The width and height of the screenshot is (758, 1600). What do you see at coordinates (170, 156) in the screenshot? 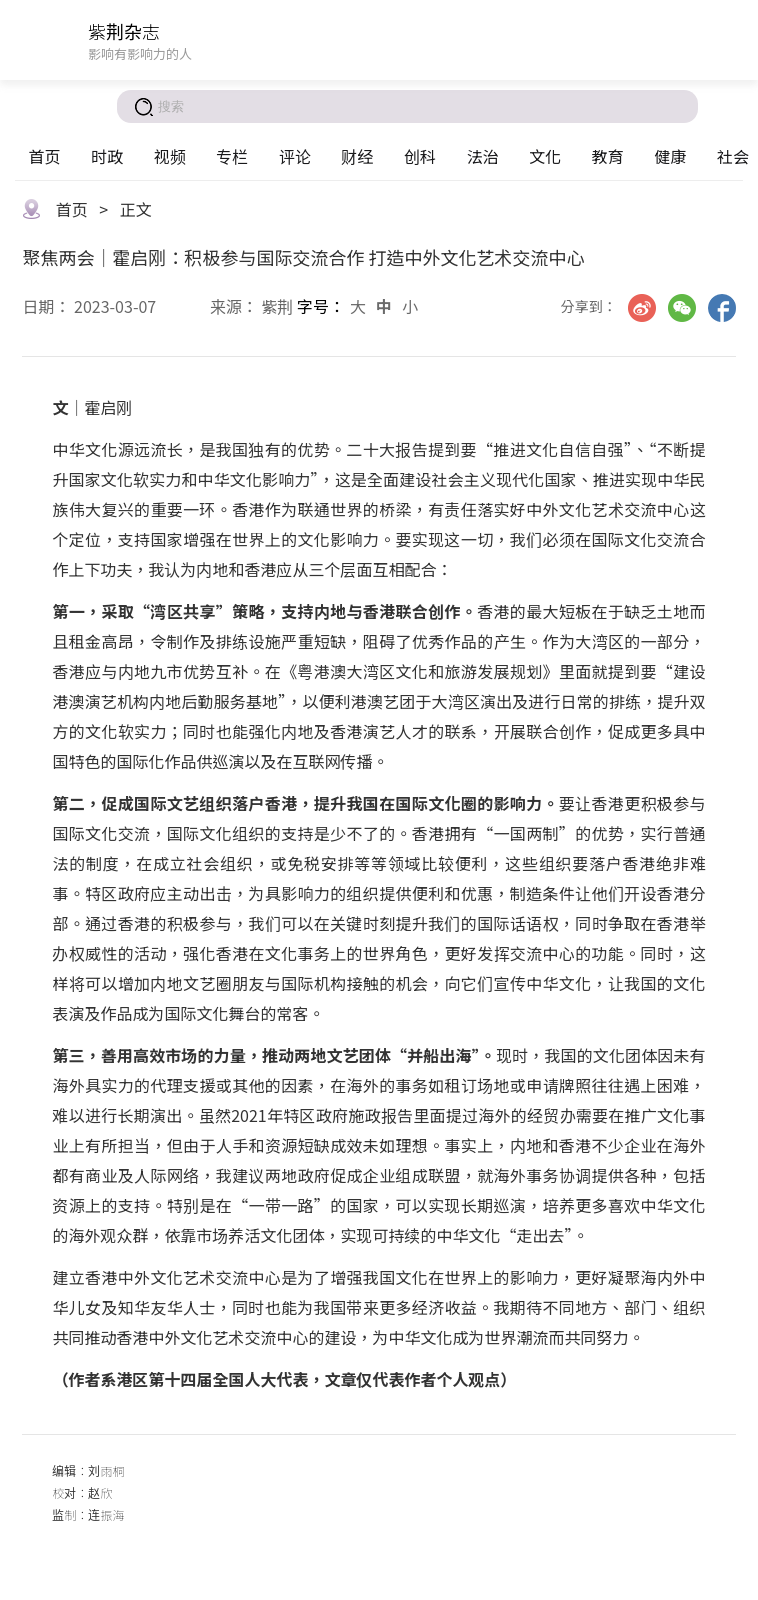
I see `视频` at bounding box center [170, 156].